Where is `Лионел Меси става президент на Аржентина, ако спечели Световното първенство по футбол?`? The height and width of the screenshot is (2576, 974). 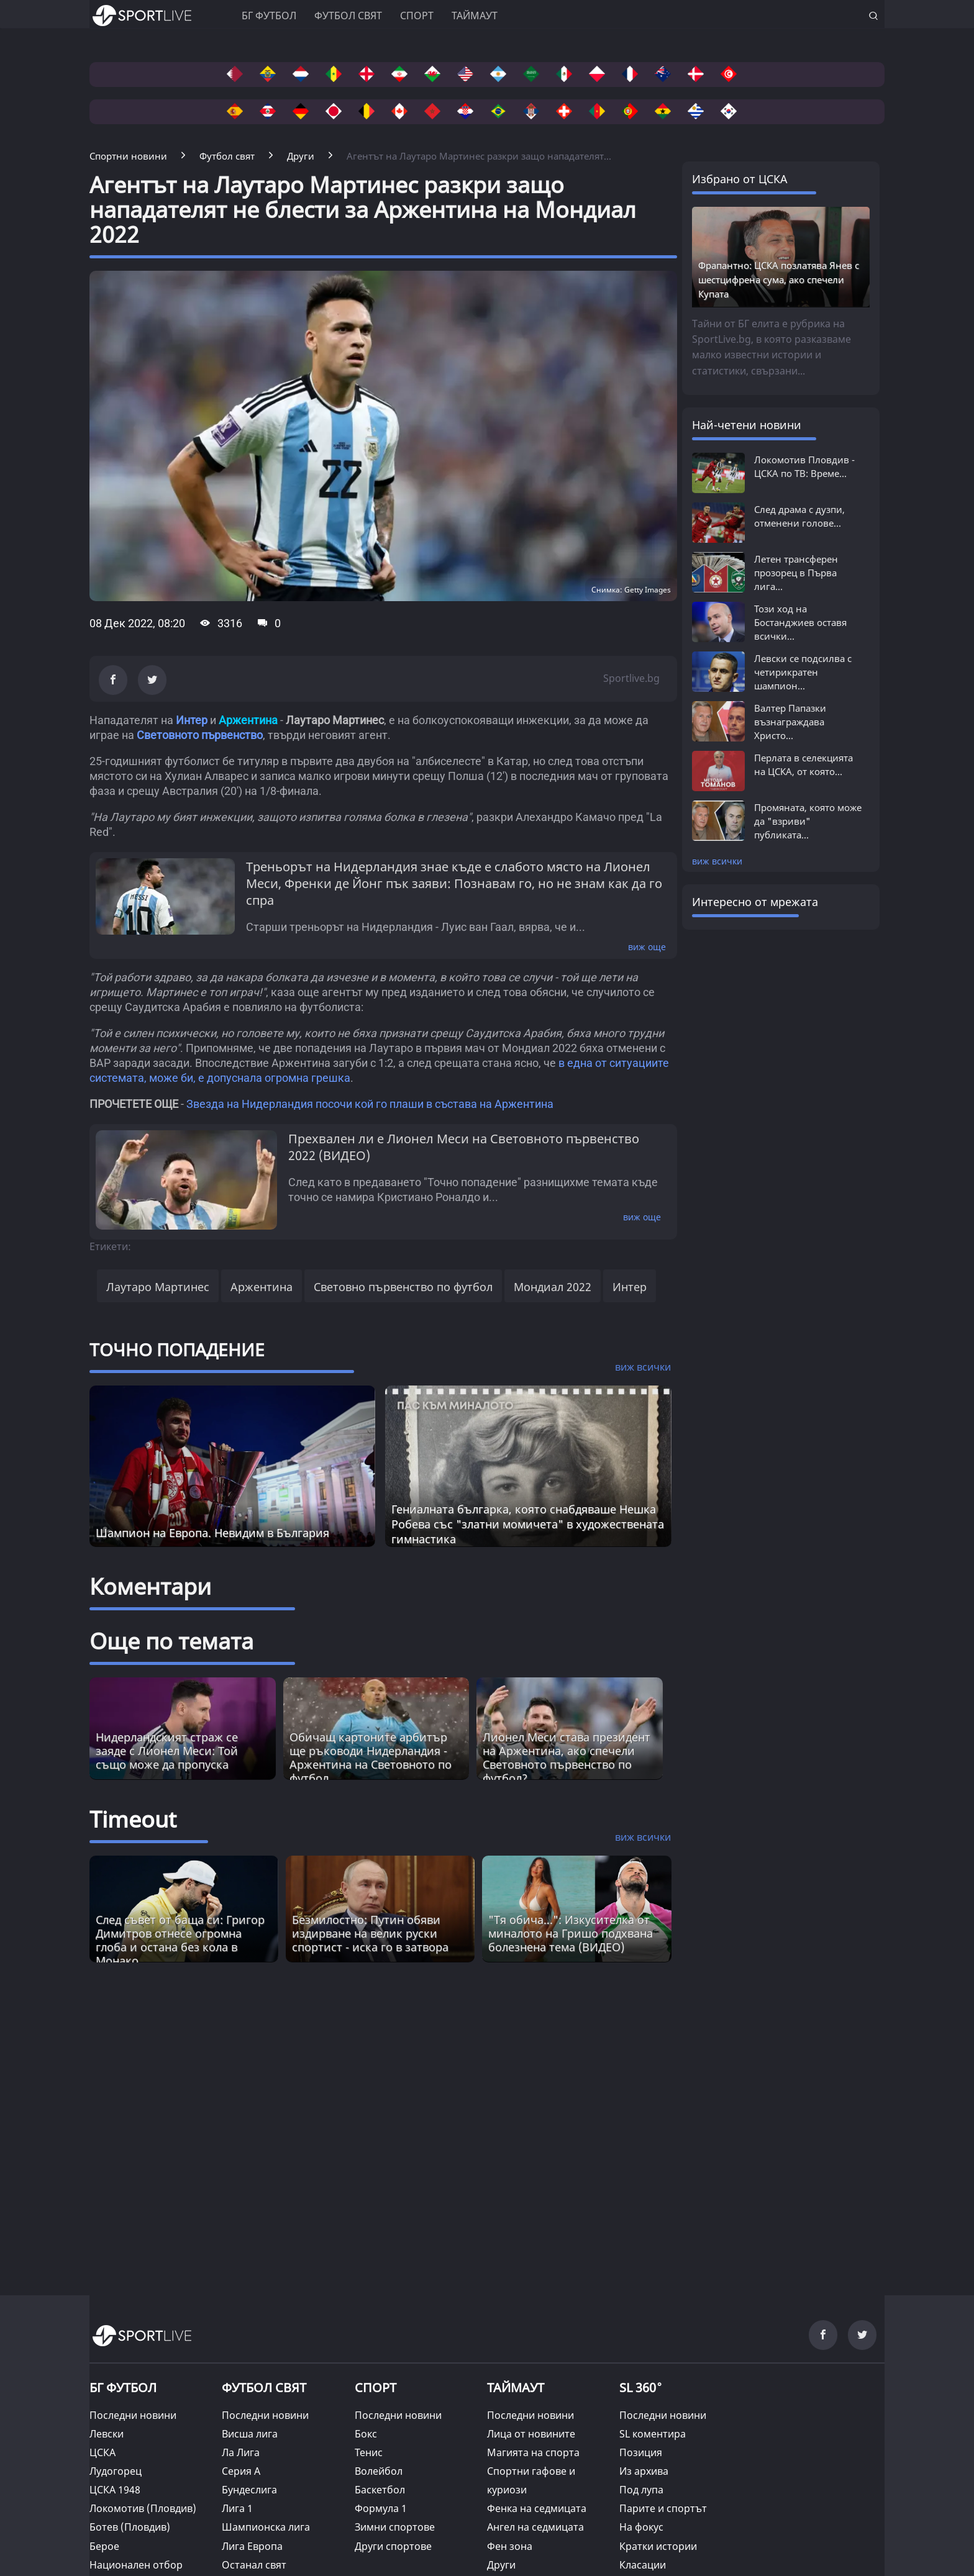 Лионел Меси става президент на Аржентина, ако спечели Световното първенство по футбол? is located at coordinates (566, 1757).